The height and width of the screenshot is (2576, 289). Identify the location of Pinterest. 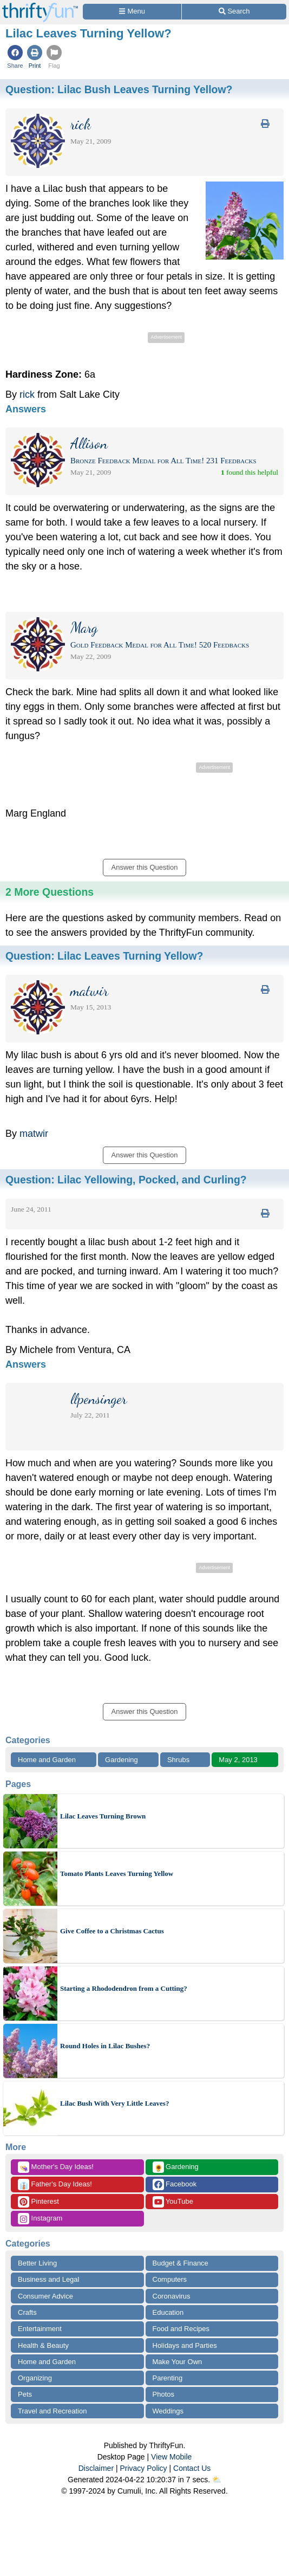
(38, 2202).